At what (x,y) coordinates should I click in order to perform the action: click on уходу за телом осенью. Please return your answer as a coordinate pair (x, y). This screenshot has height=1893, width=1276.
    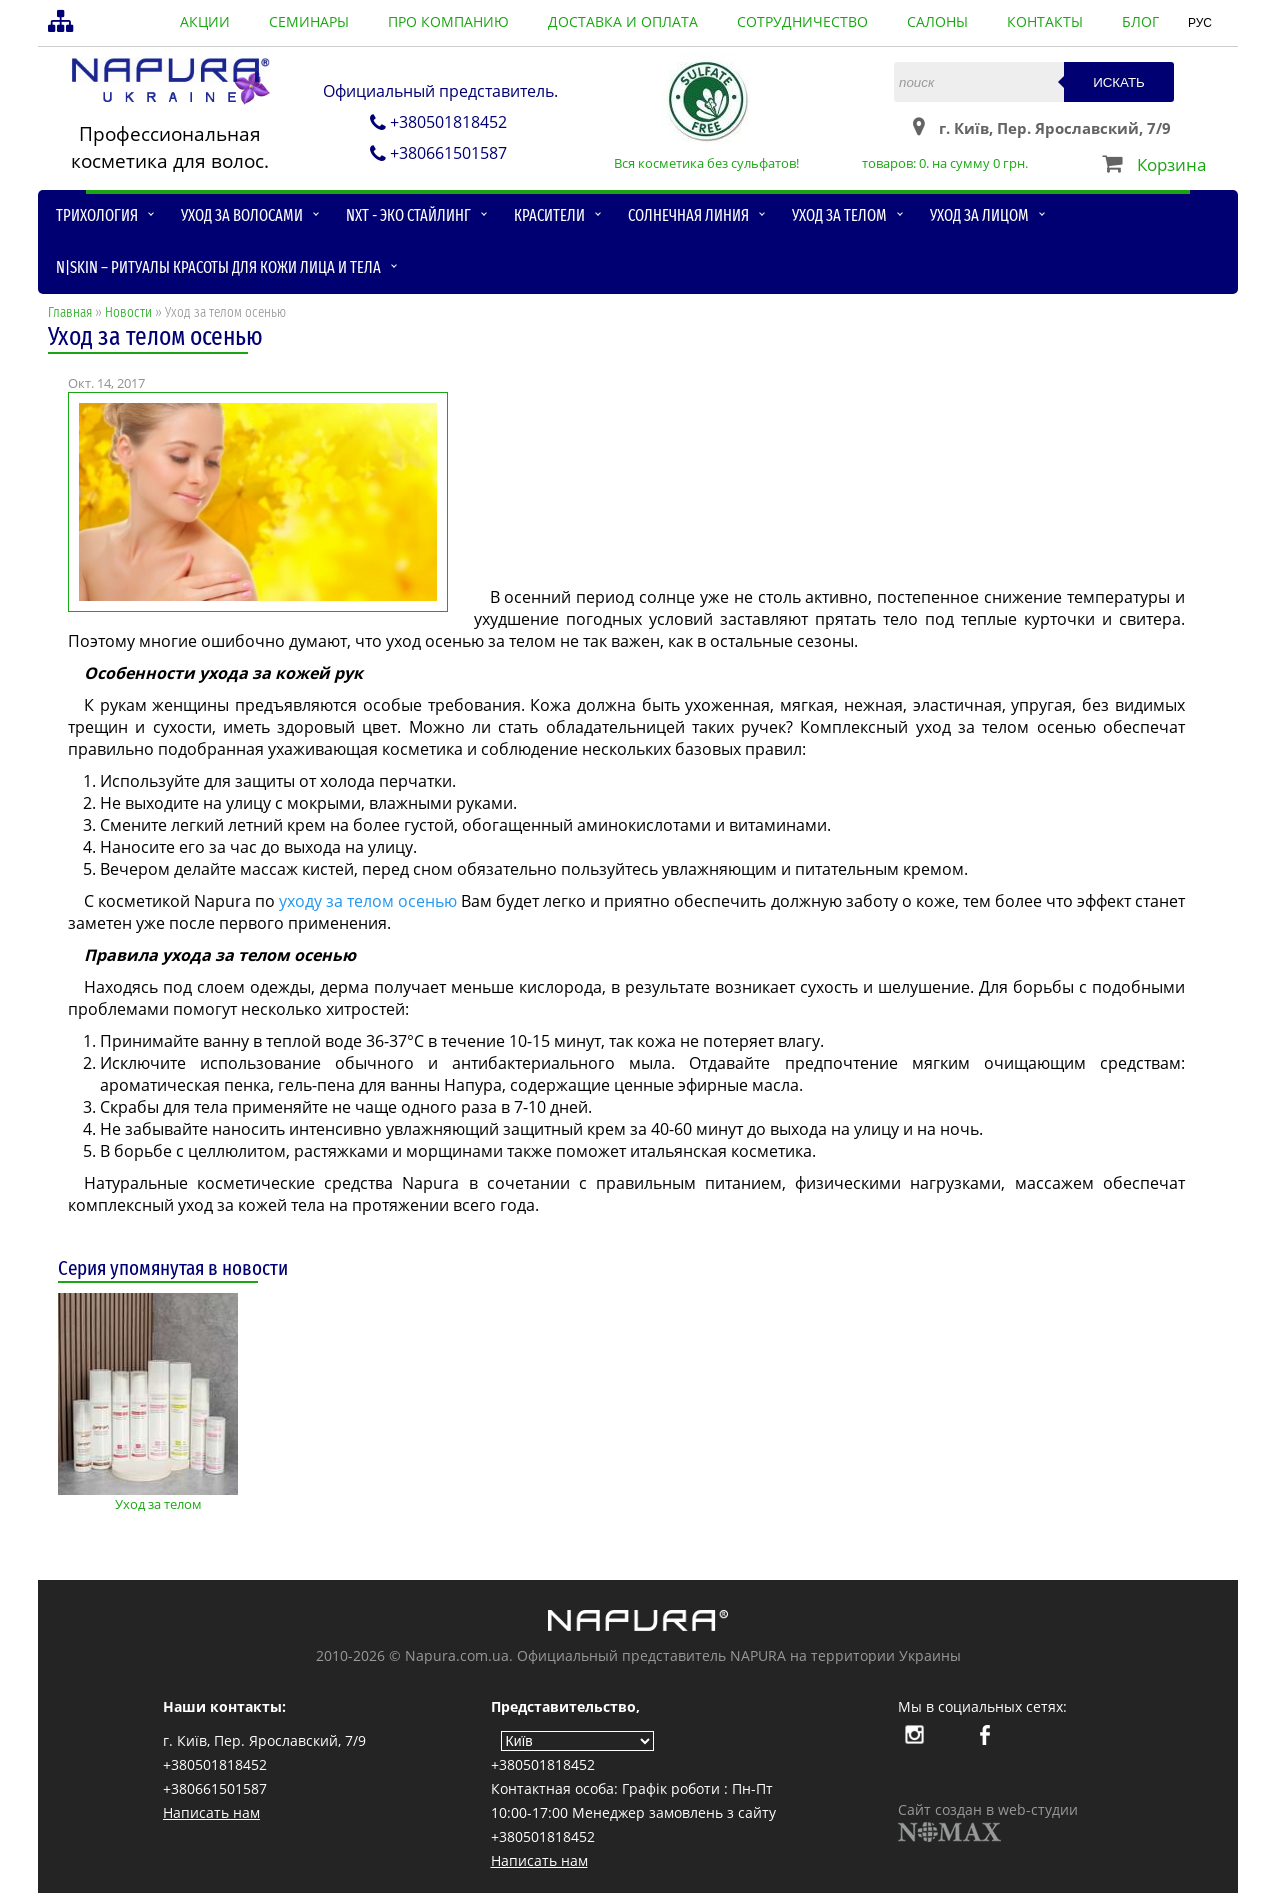
    Looking at the image, I should click on (368, 901).